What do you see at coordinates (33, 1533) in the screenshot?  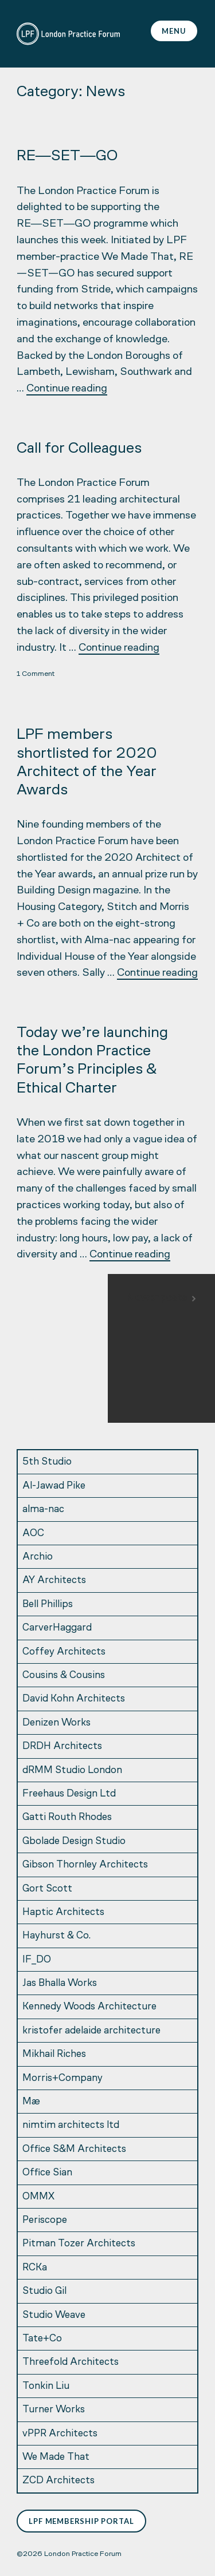 I see `AOC` at bounding box center [33, 1533].